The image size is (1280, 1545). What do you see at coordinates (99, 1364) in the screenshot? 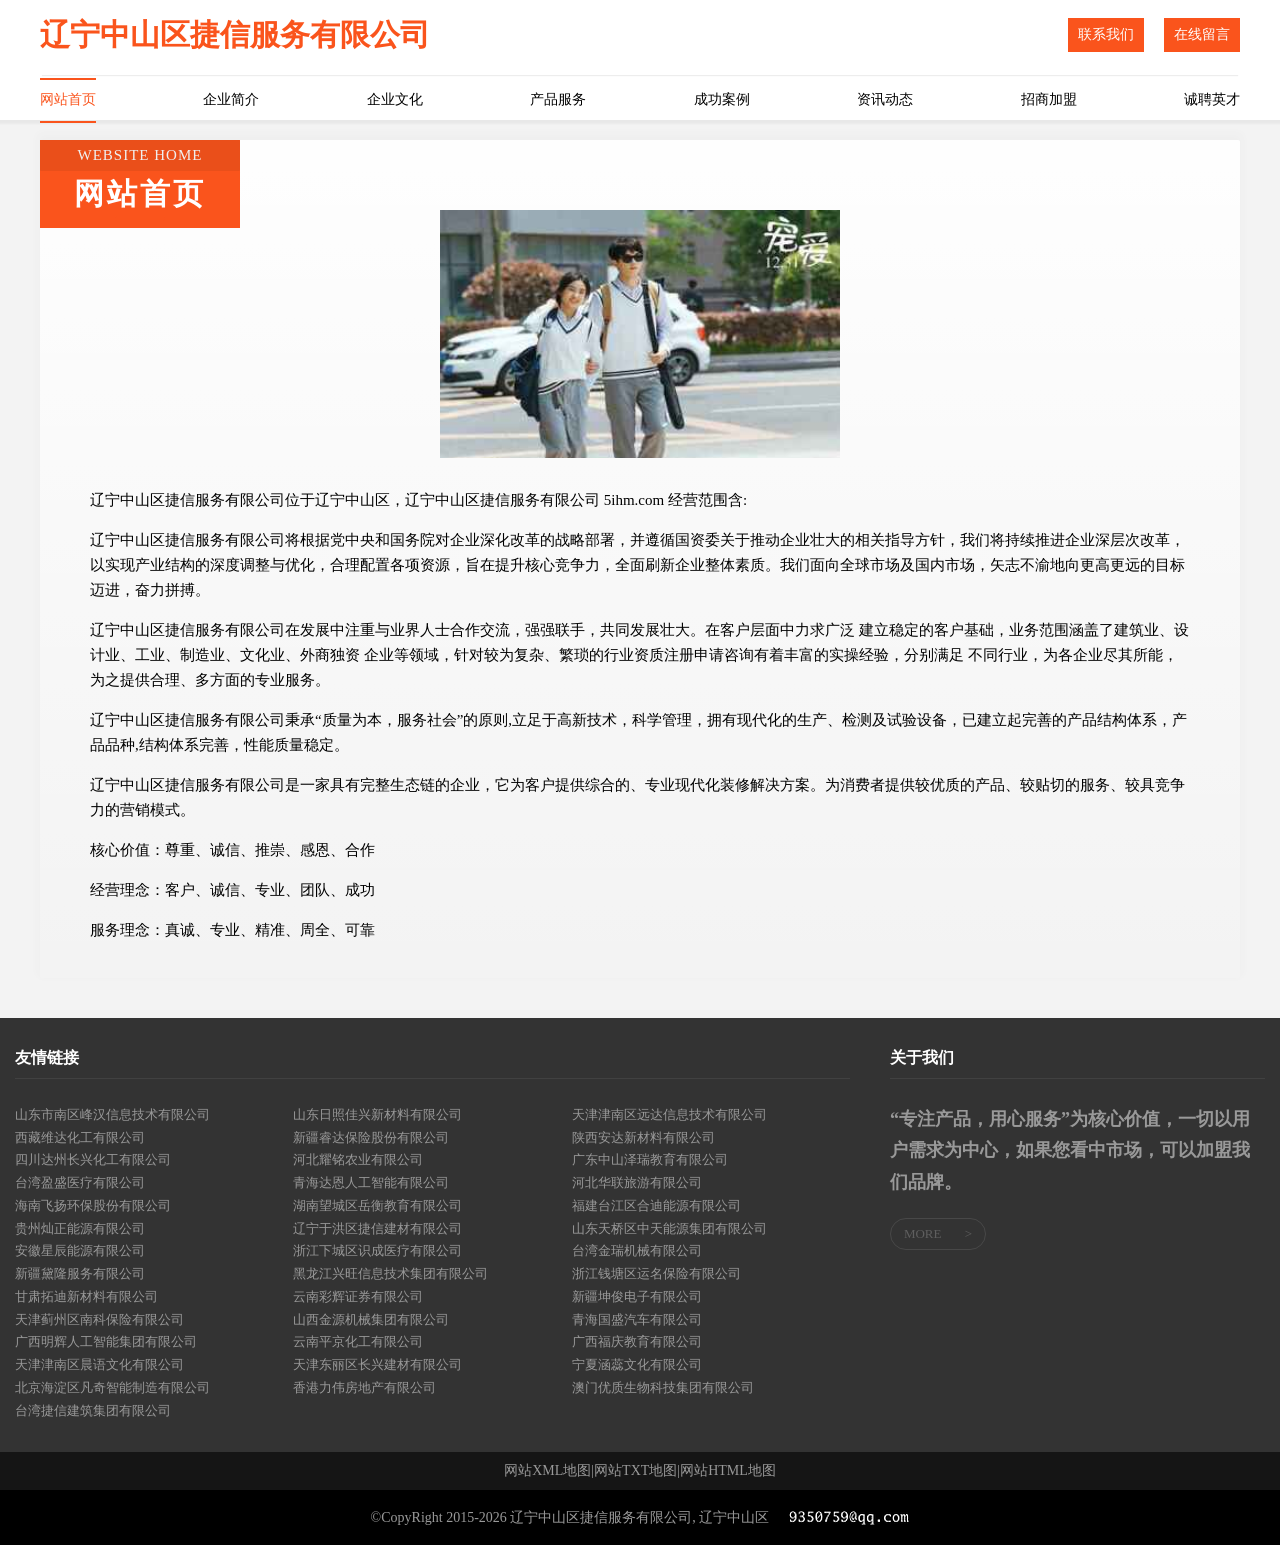
I see `天津津南区晨语文化有限公司` at bounding box center [99, 1364].